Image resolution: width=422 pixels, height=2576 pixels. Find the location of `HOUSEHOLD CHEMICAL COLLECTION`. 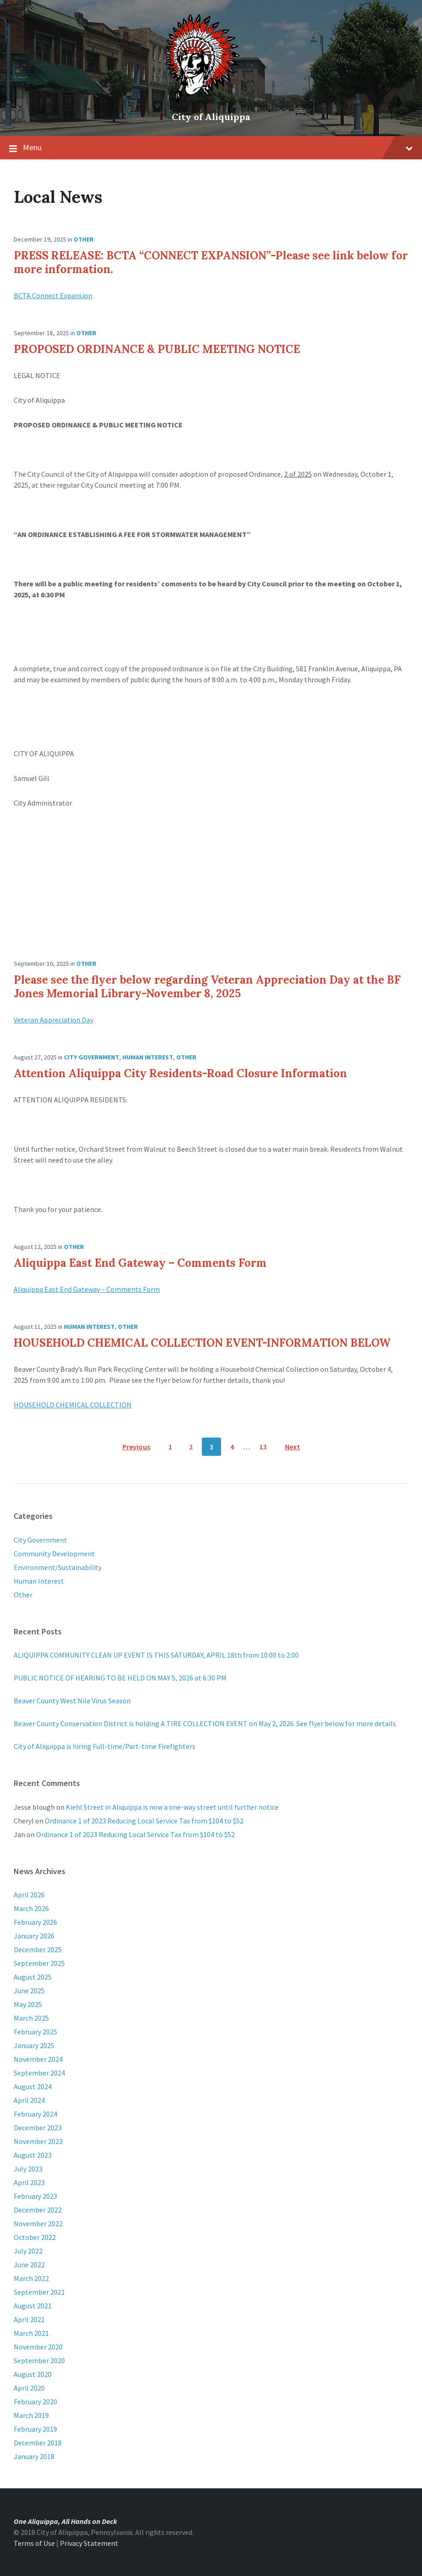

HOUSEHOLD CHEMICAL COLLECTION is located at coordinates (73, 1404).